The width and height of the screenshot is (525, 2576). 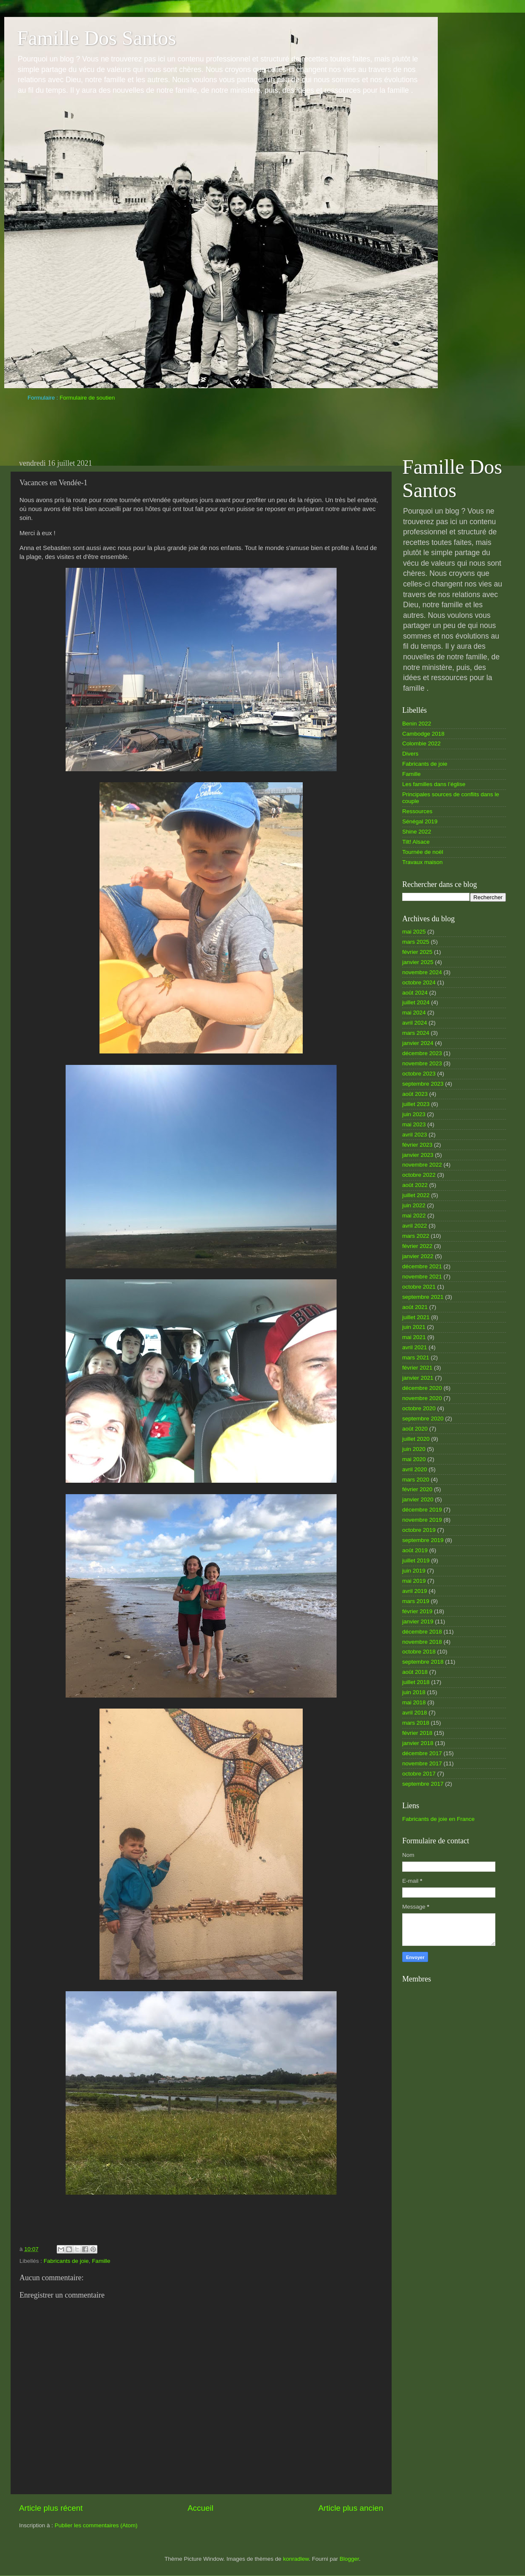 What do you see at coordinates (417, 1246) in the screenshot?
I see `février 2022` at bounding box center [417, 1246].